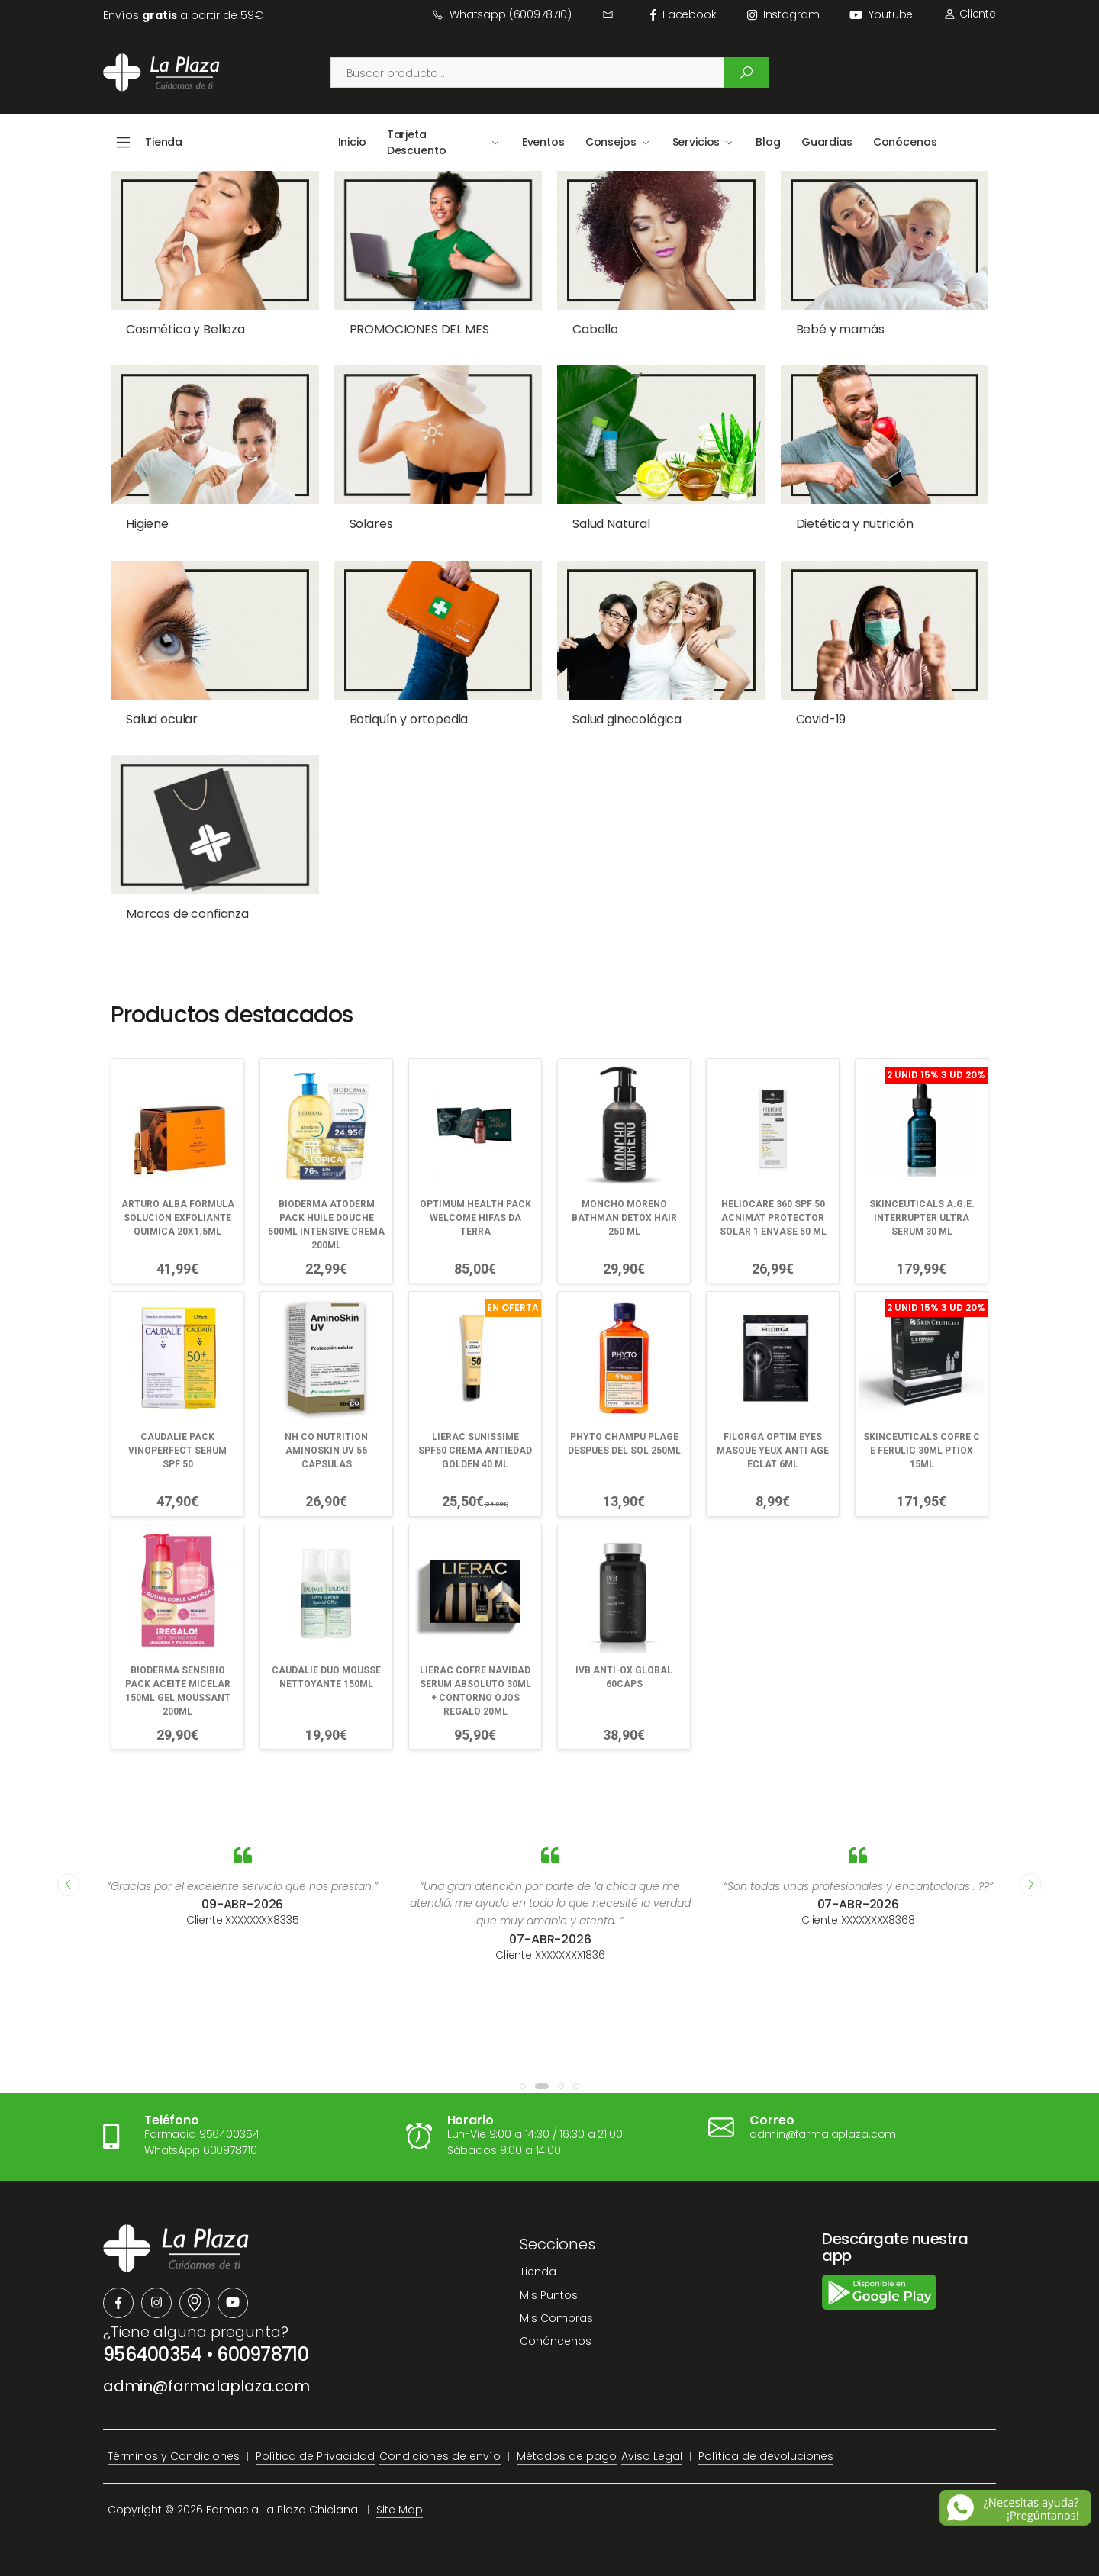  What do you see at coordinates (187, 914) in the screenshot?
I see `Marcas de confianza` at bounding box center [187, 914].